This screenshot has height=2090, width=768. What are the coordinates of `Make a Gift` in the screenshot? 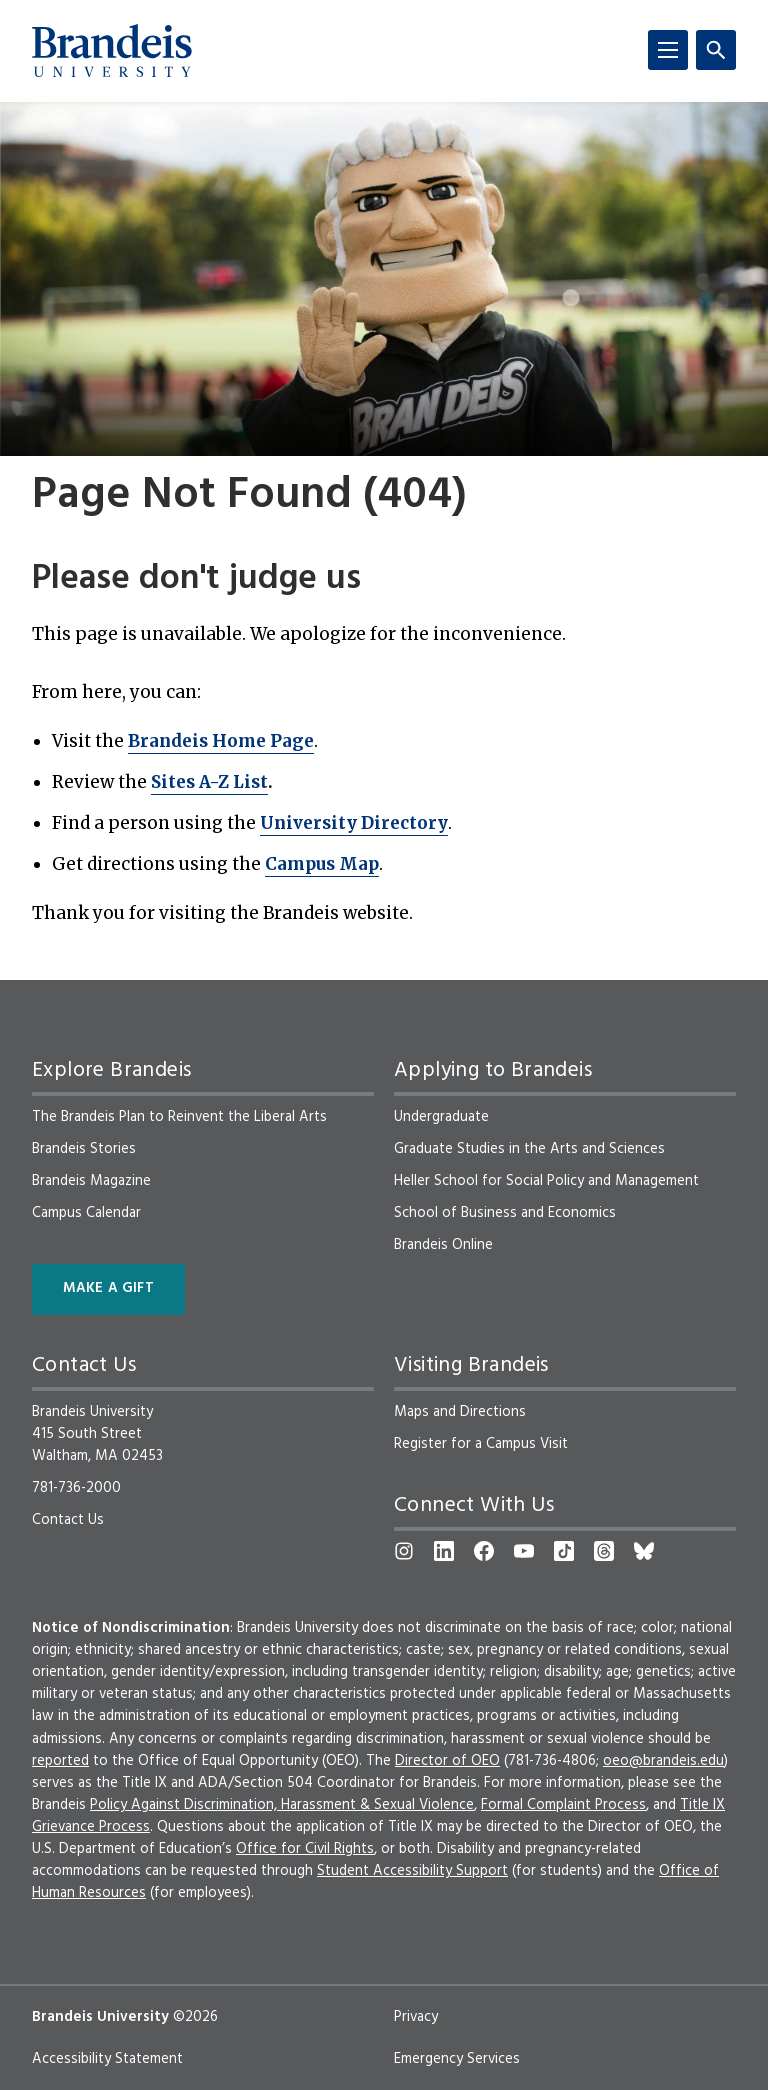 It's located at (108, 1288).